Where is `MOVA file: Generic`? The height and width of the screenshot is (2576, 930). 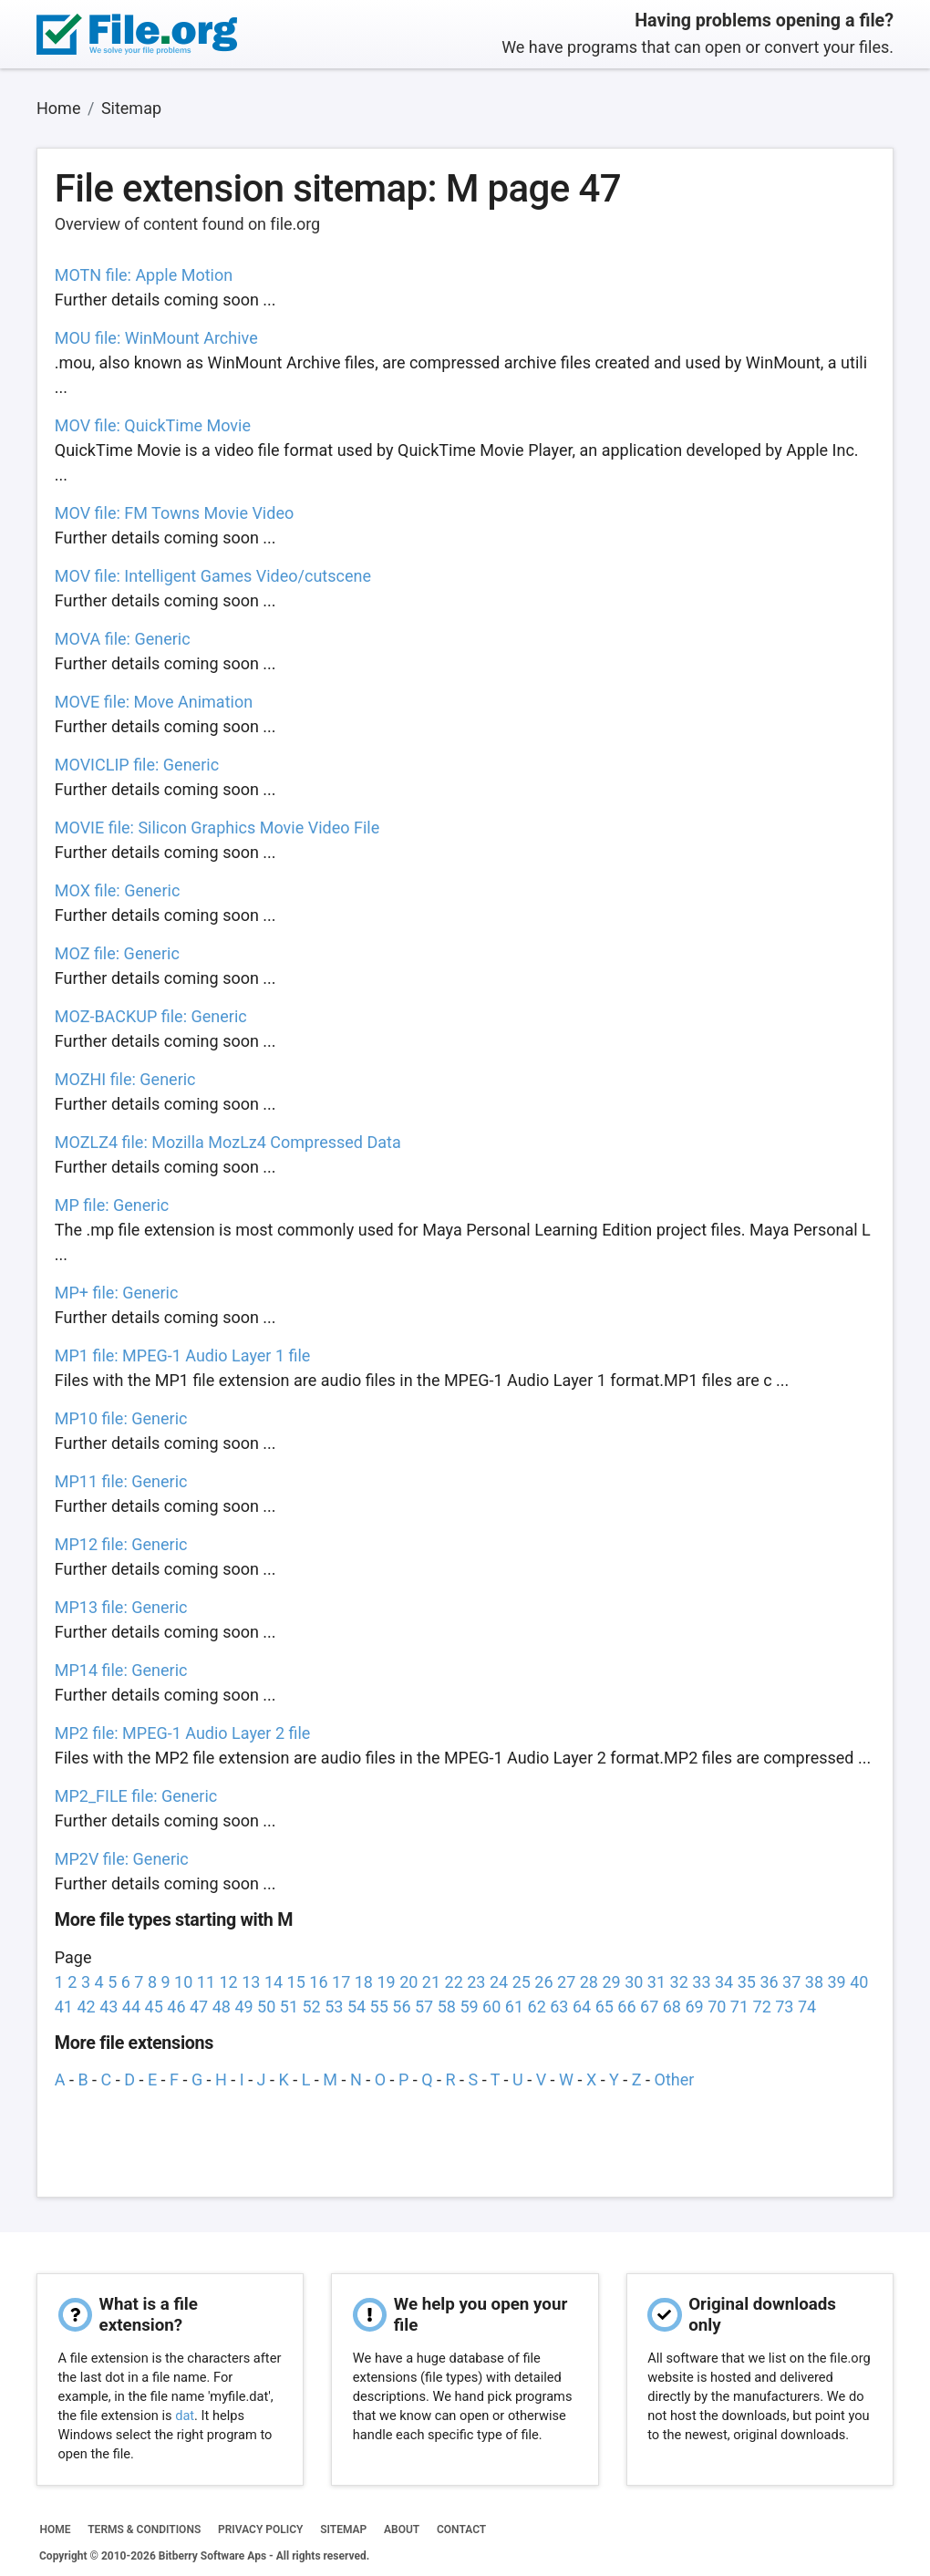
MOVA file: Generic is located at coordinates (123, 638).